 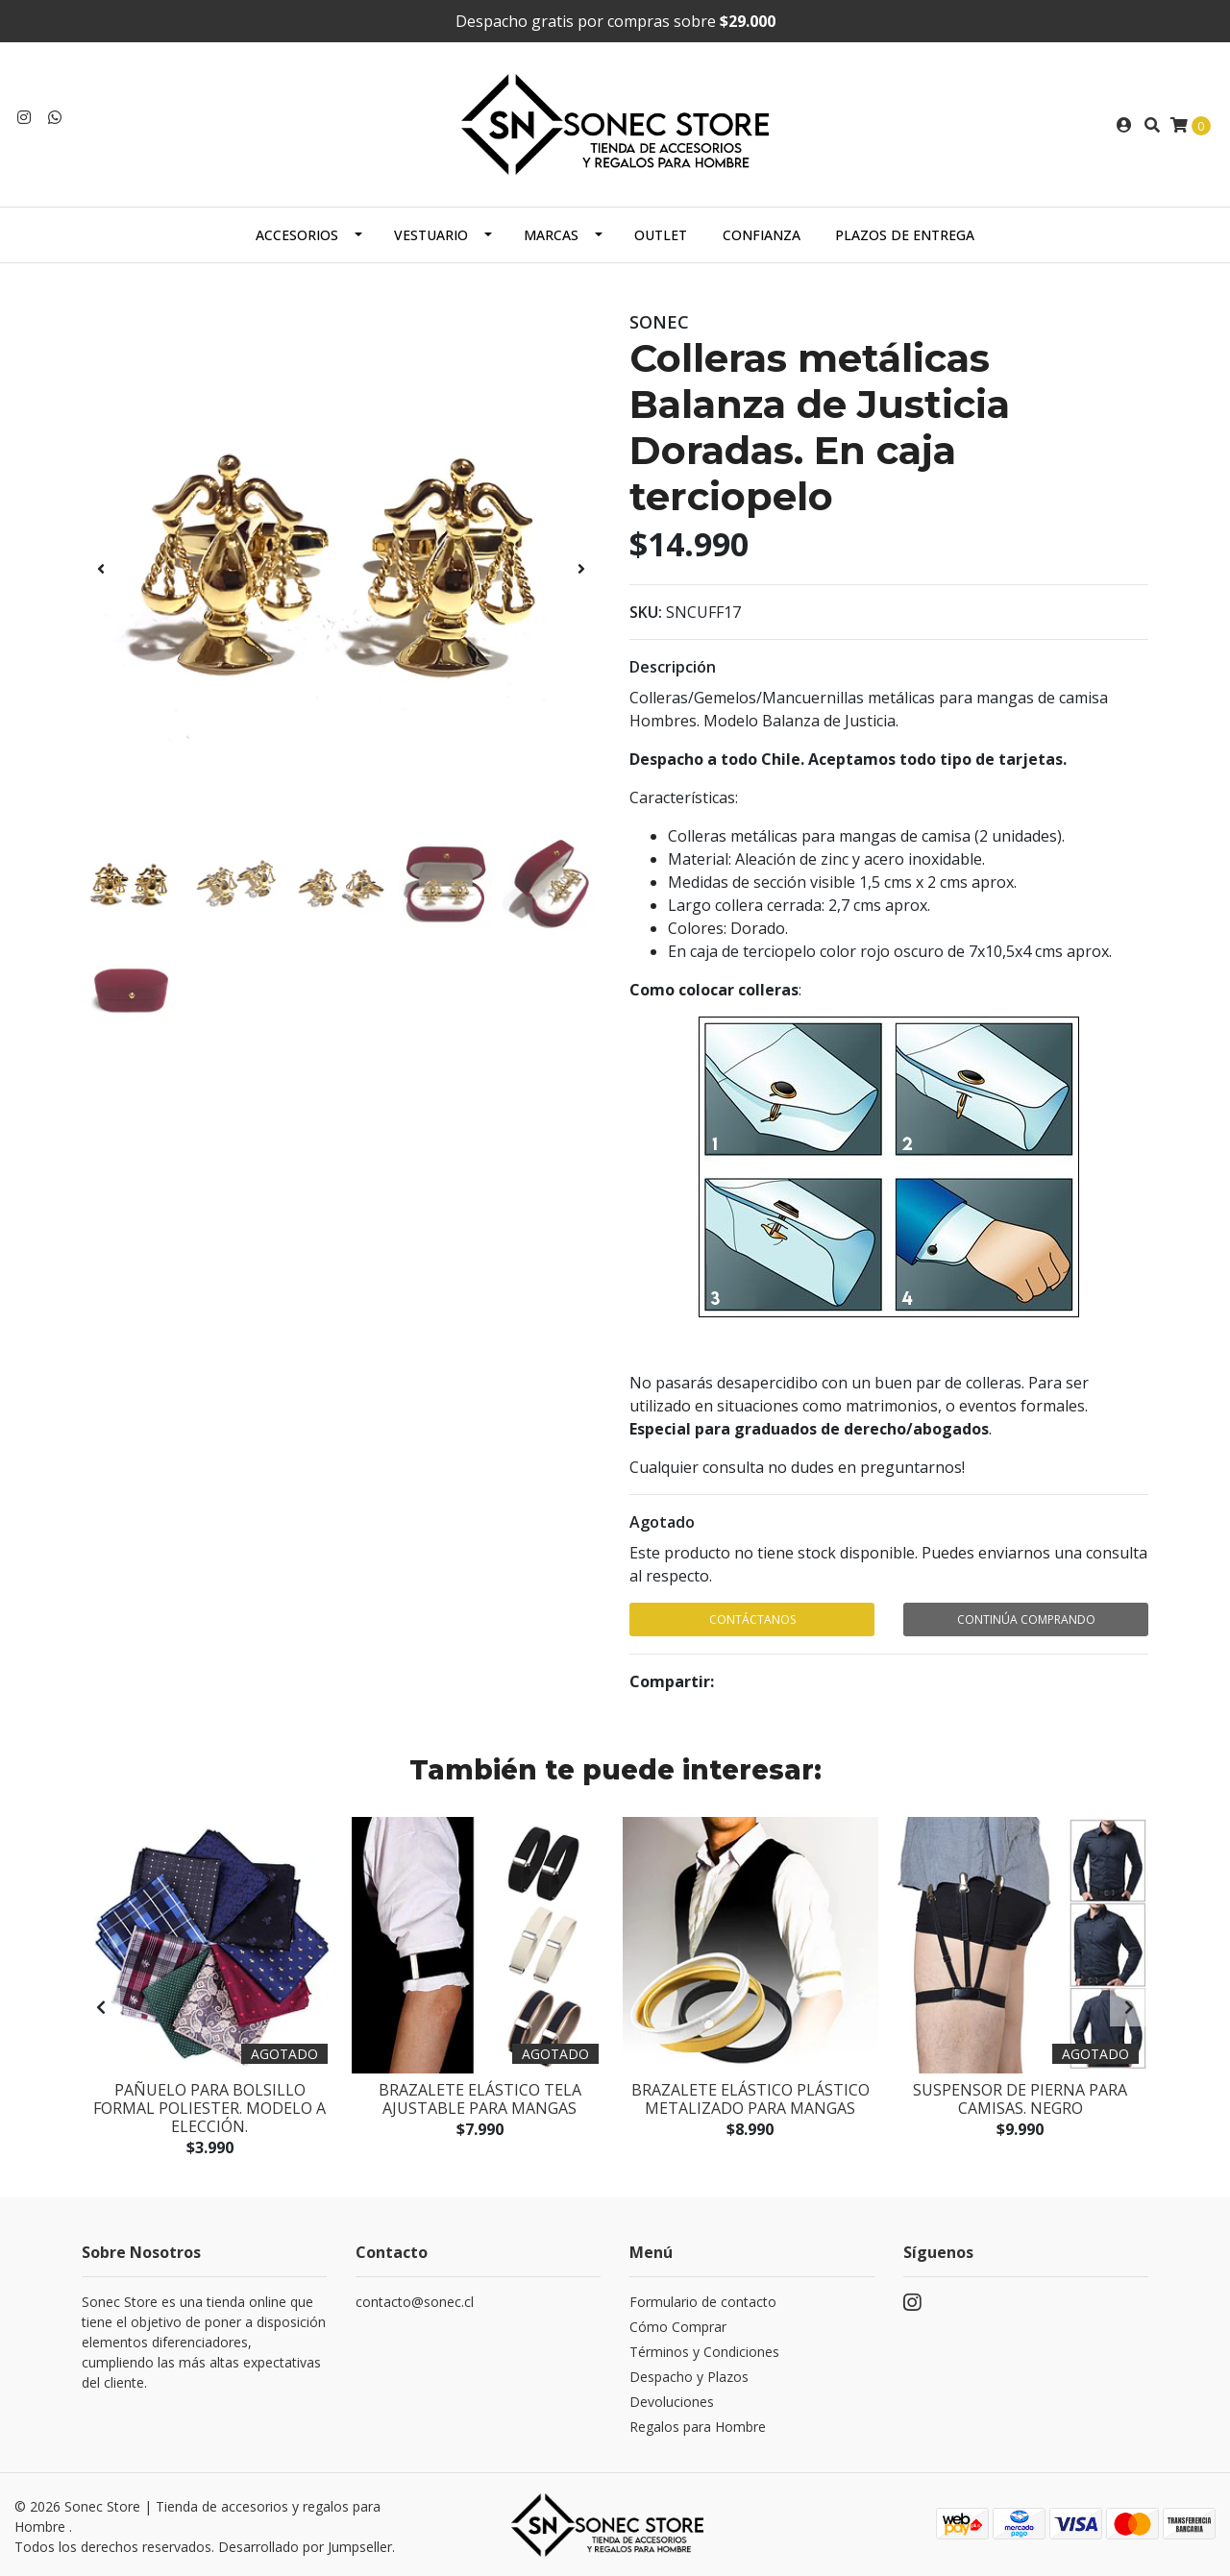 I want to click on Confianza, so click(x=761, y=235).